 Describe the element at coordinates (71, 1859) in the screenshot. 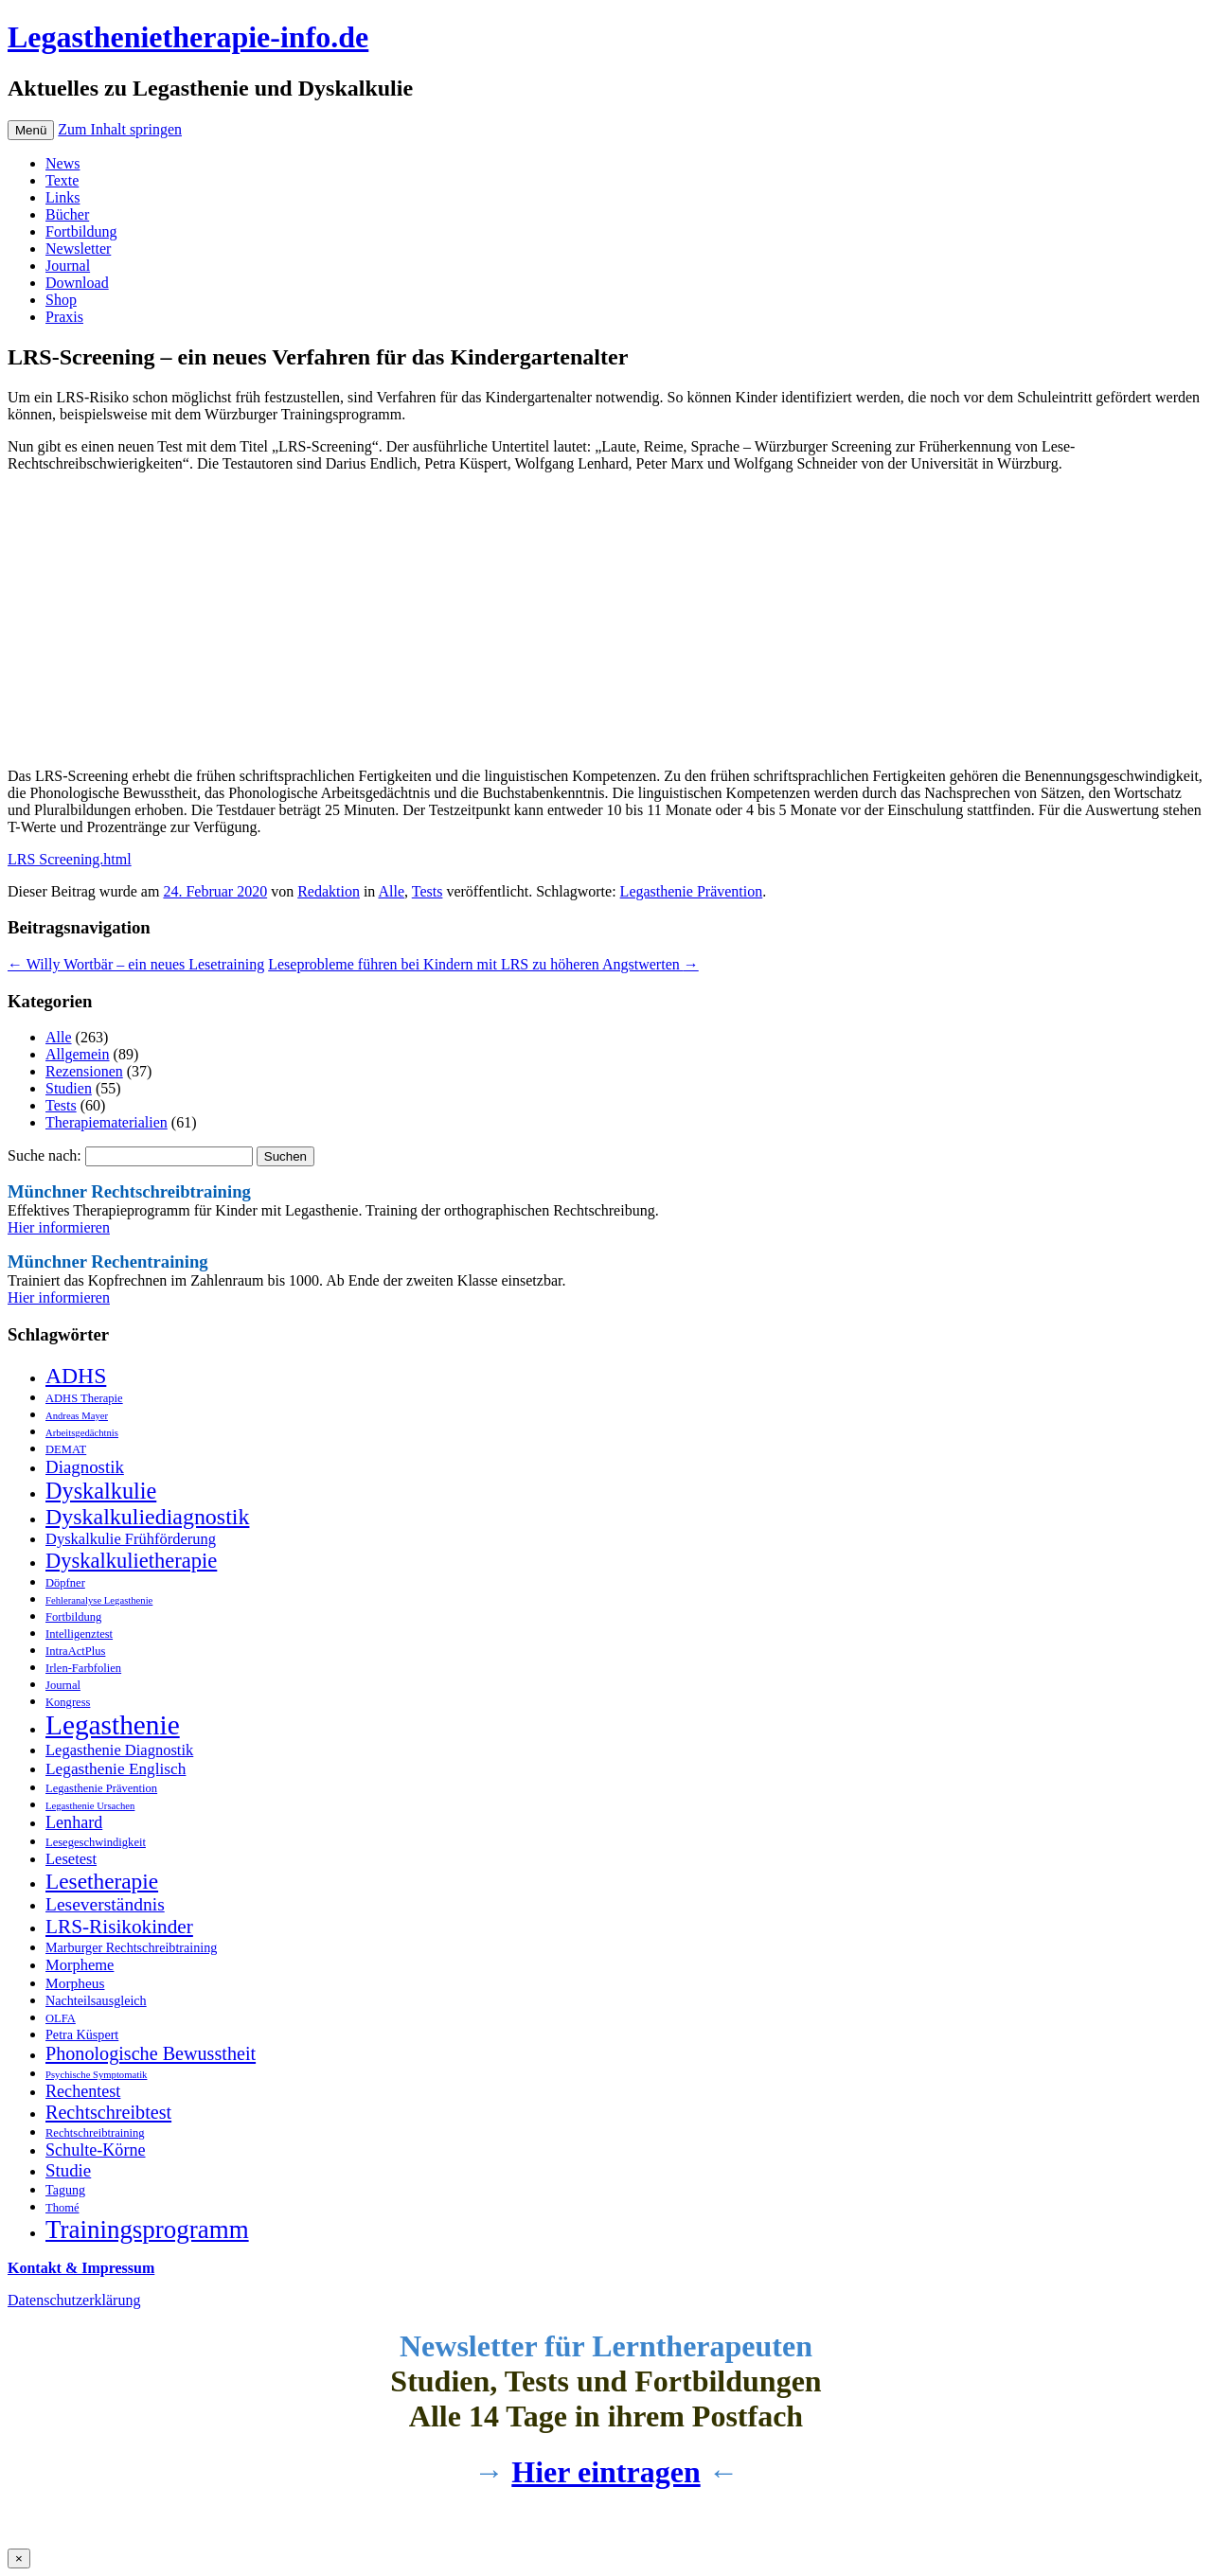

I see `Lesetest [Lesetest (6 Einträge)]` at that location.